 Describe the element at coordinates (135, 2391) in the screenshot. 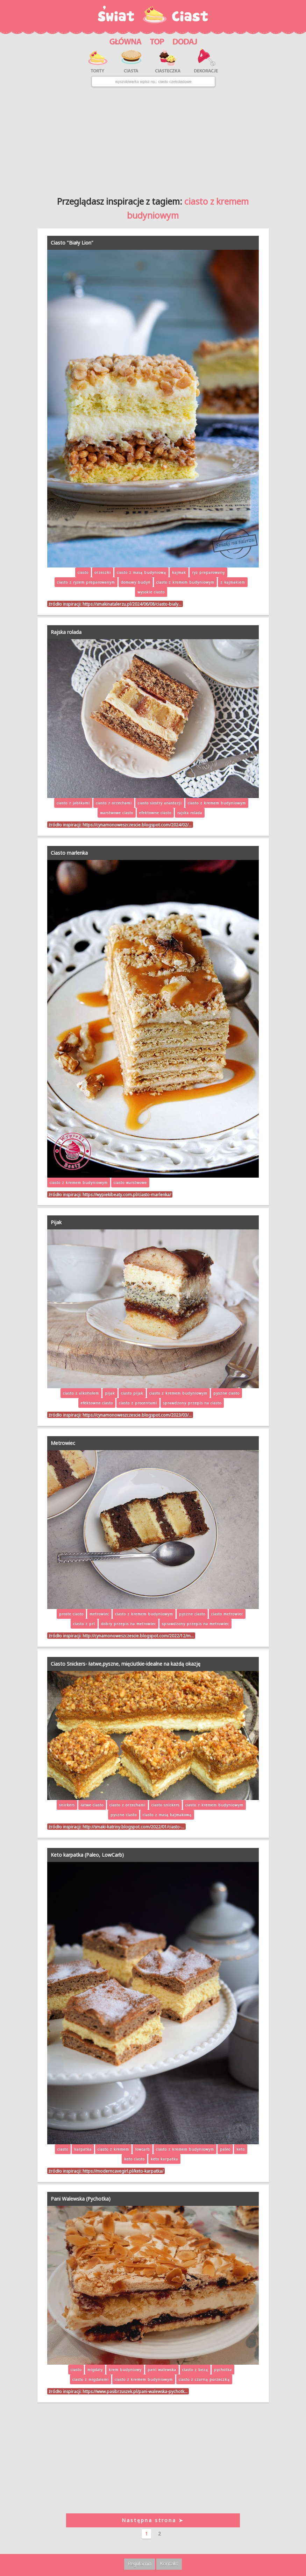

I see `https://www.pasibrzuszek.pl/pani-walewska-pychotk…` at that location.